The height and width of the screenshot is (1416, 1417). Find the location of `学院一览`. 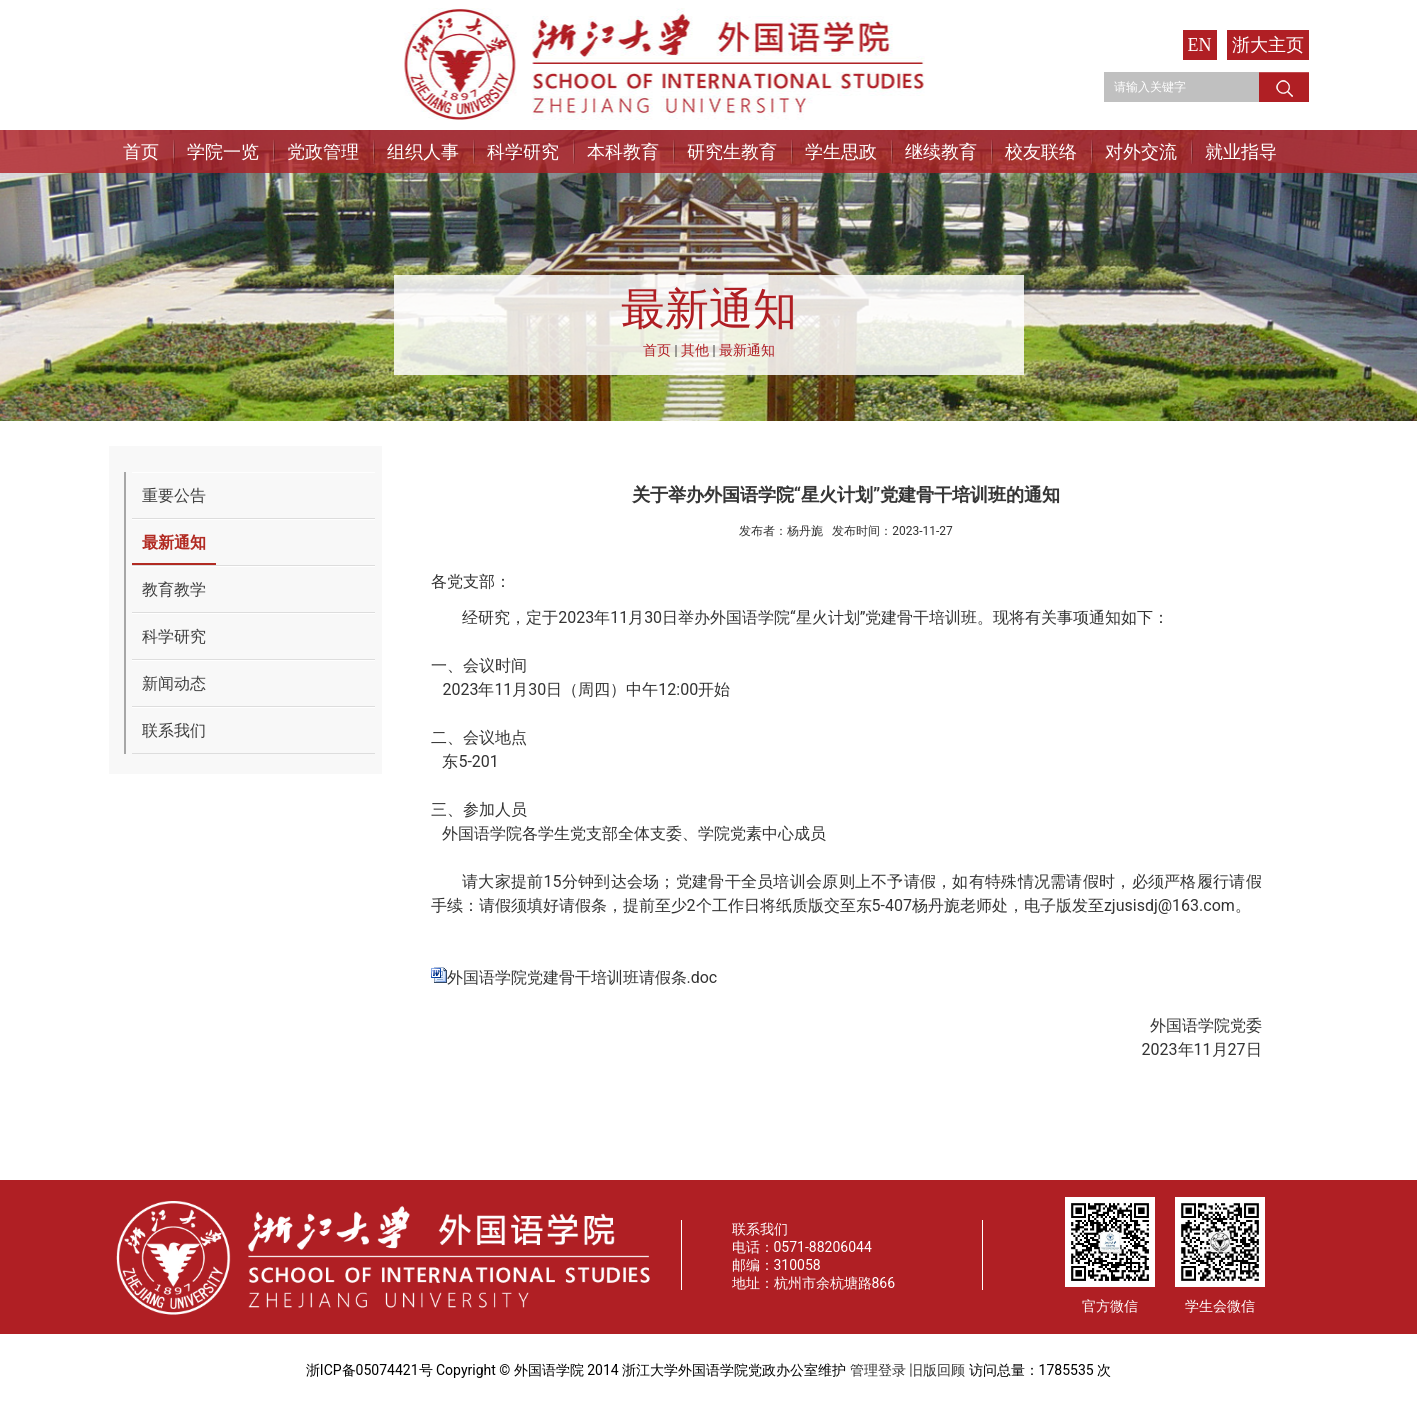

学院一览 is located at coordinates (223, 151).